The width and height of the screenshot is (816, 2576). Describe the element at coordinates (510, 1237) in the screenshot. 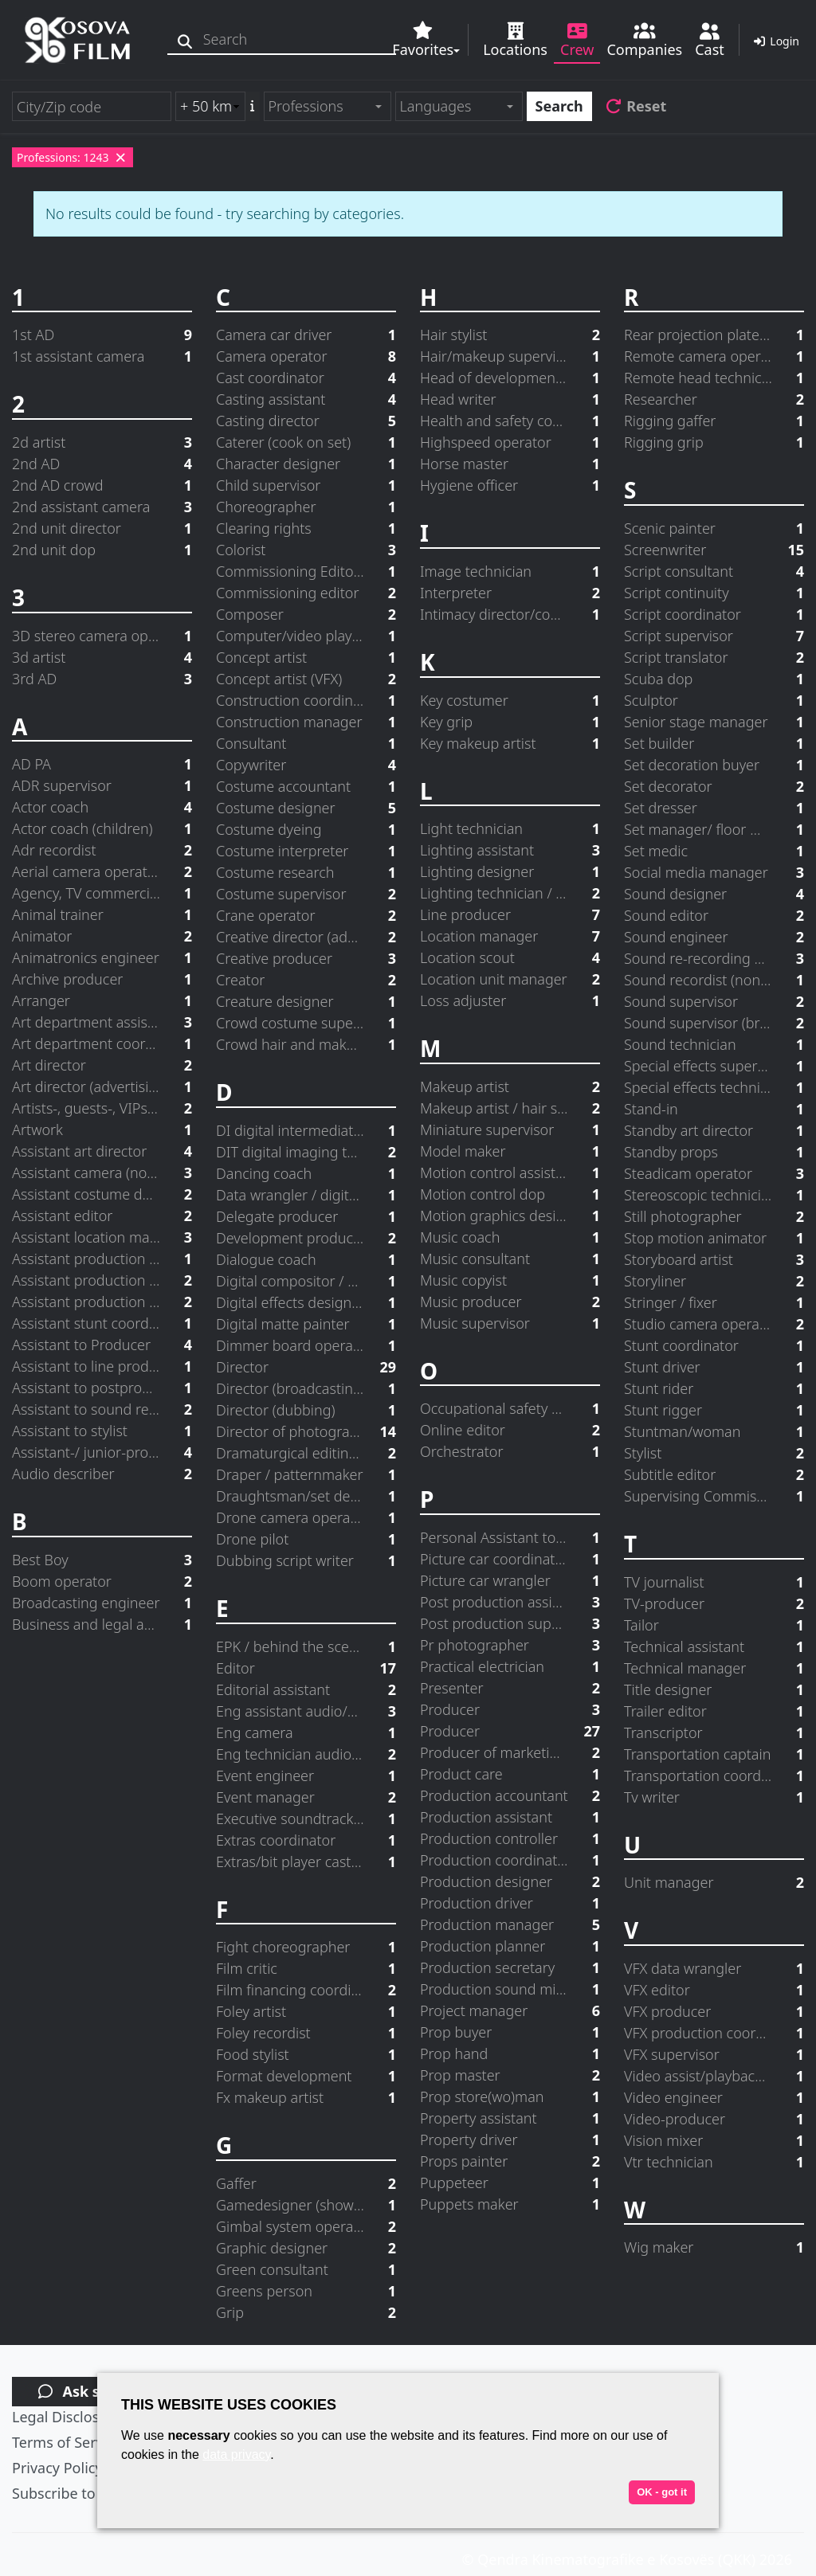

I see `Music coach` at that location.